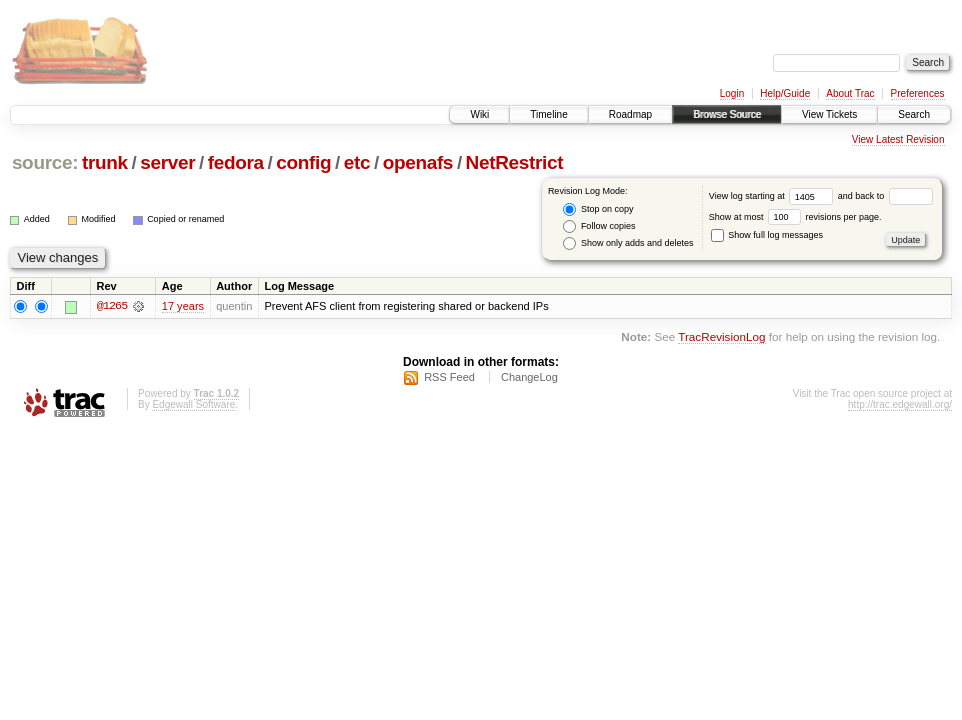 The height and width of the screenshot is (720, 962). What do you see at coordinates (193, 404) in the screenshot?
I see `Edgewall Software` at bounding box center [193, 404].